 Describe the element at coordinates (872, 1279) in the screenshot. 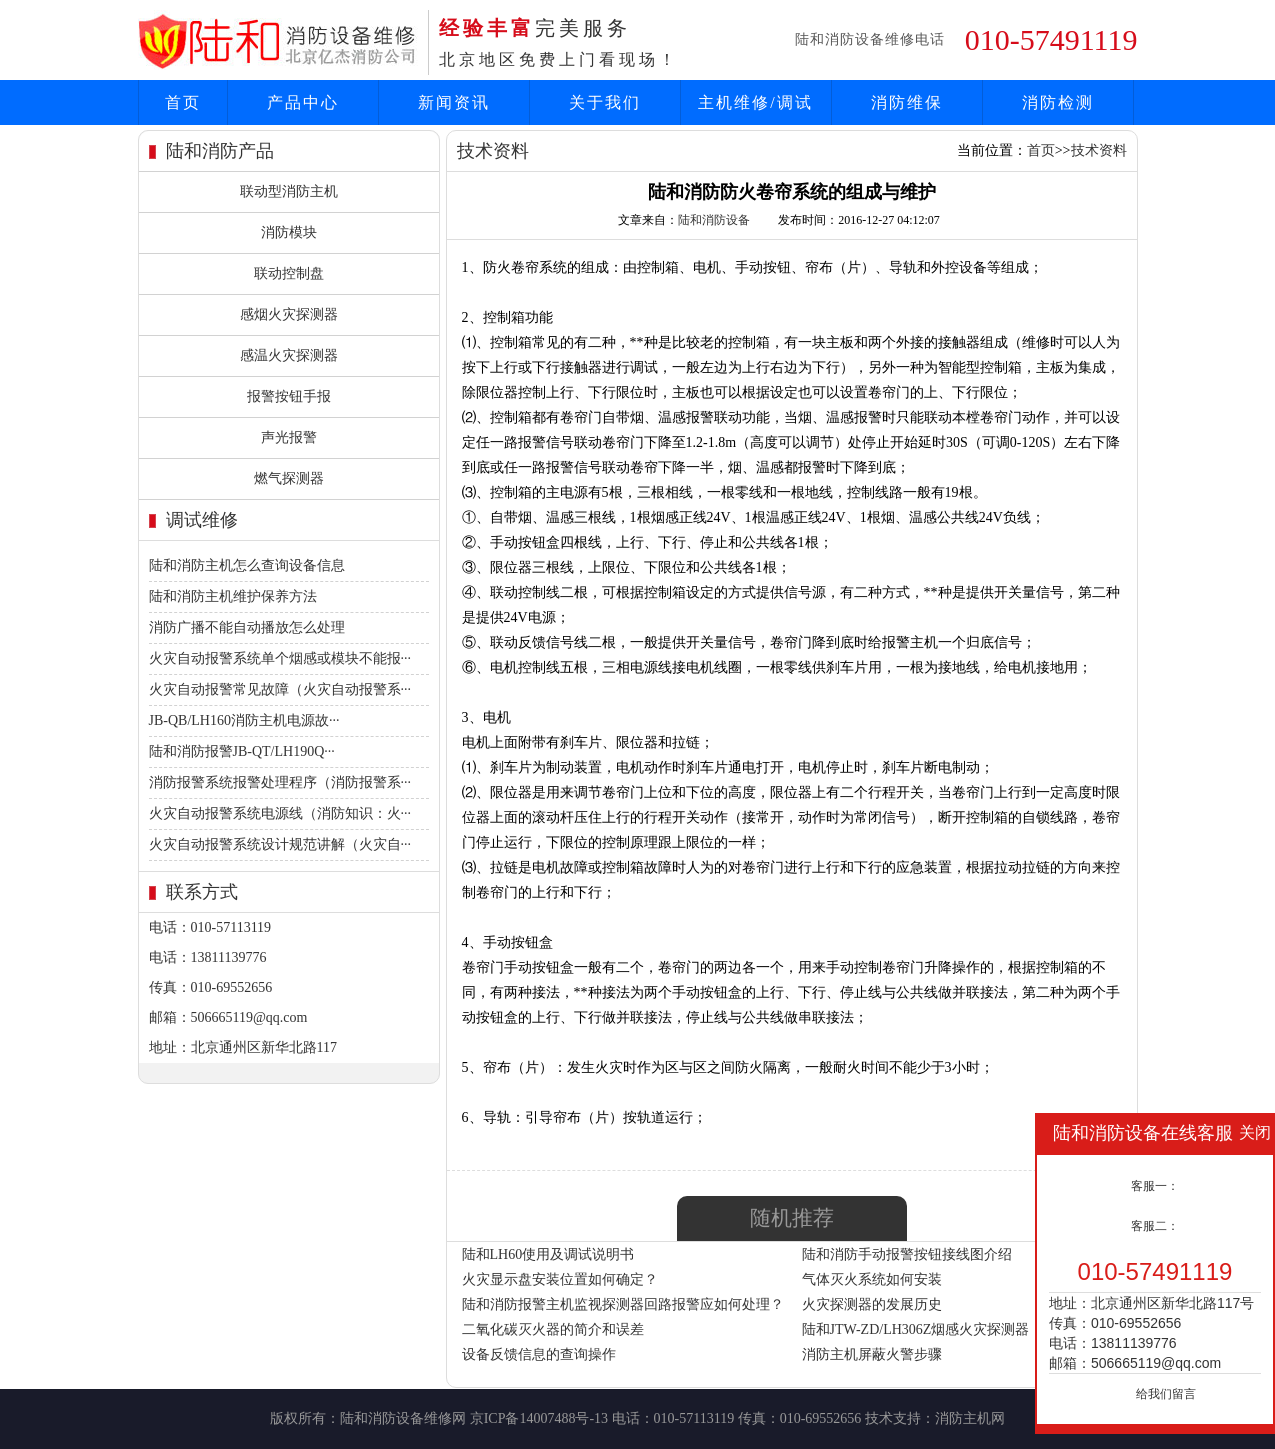

I see `气体灭火系统如何安装` at that location.